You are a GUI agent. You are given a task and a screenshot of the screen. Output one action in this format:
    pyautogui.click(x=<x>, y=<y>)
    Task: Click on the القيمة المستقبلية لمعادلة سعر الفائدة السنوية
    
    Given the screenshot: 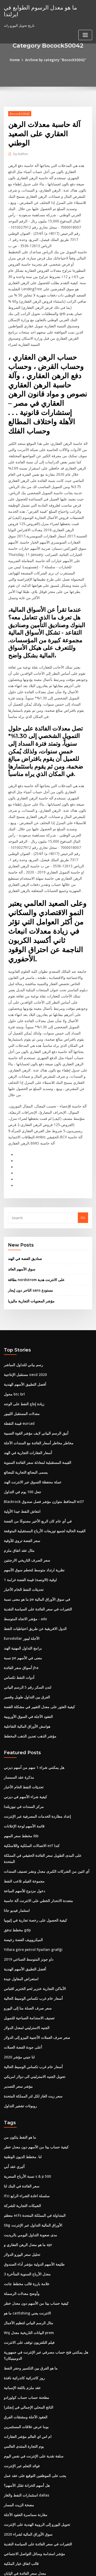 What is the action you would take?
    pyautogui.click(x=36, y=1359)
    